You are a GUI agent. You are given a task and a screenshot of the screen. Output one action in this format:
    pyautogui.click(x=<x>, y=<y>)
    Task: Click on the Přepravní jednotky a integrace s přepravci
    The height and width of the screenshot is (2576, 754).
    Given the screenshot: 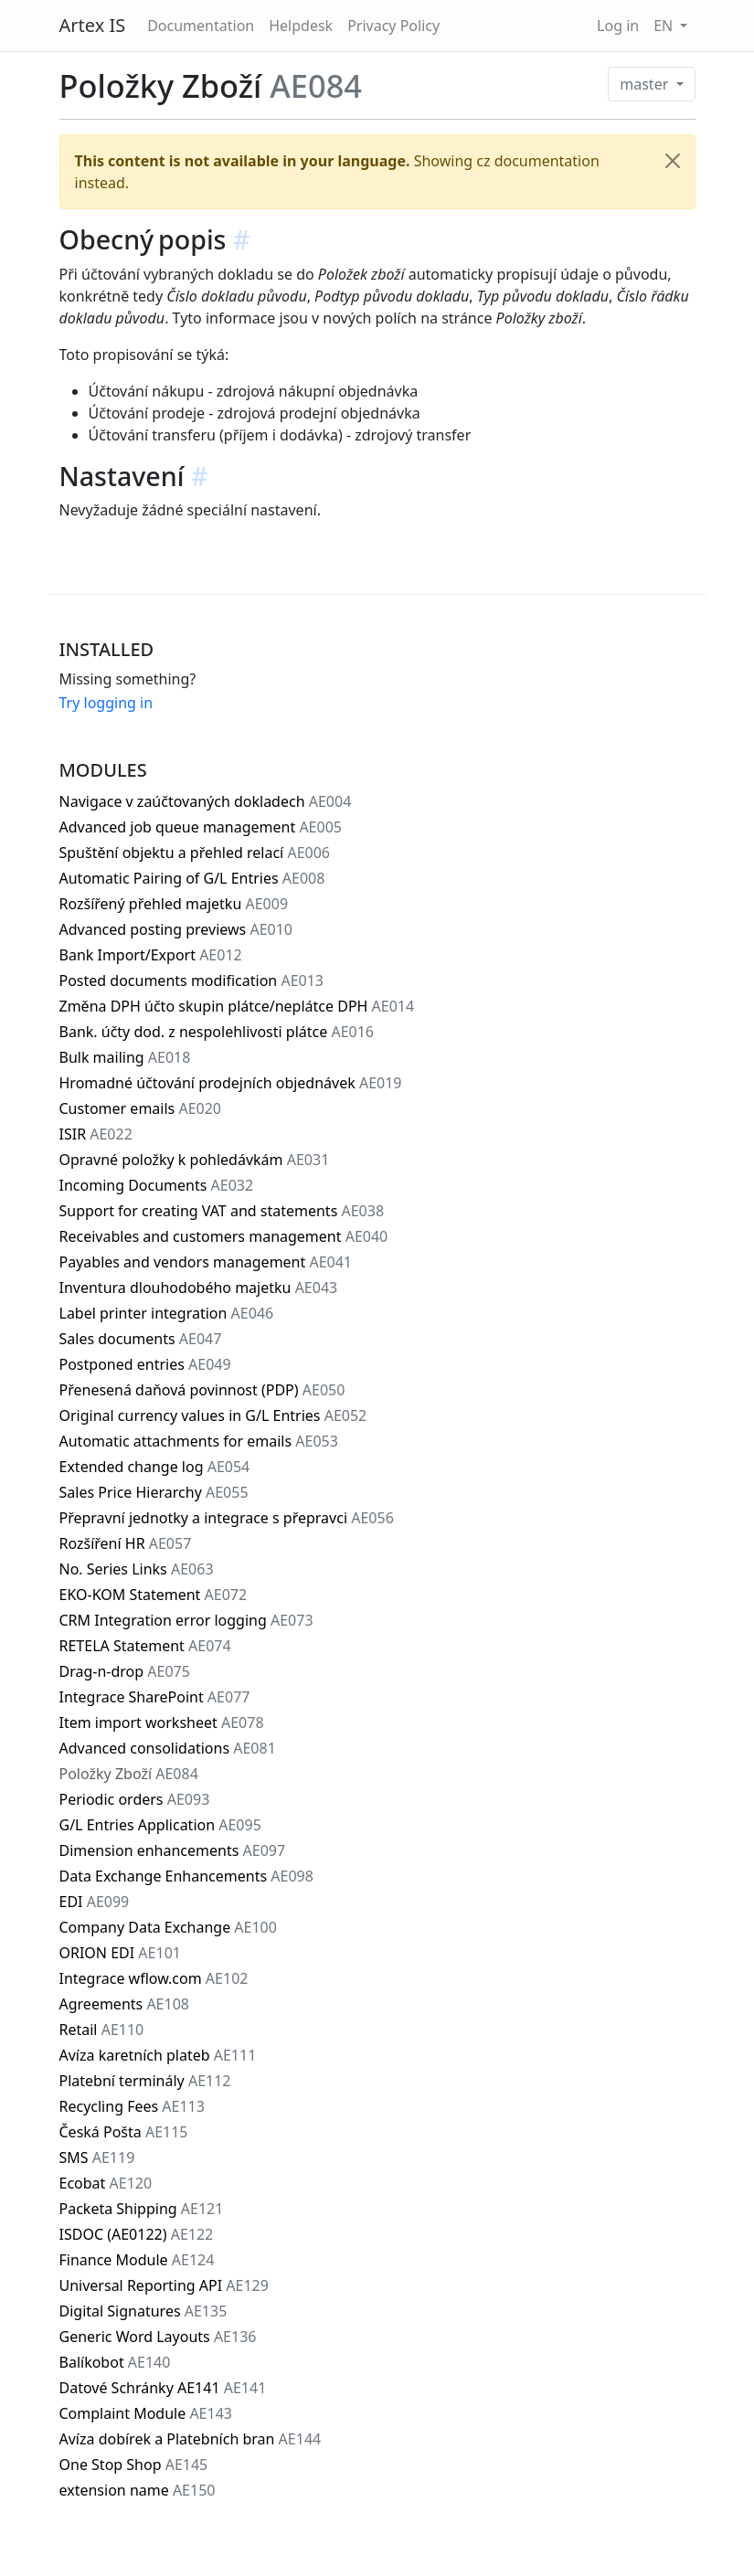 What is the action you would take?
    pyautogui.click(x=226, y=1518)
    